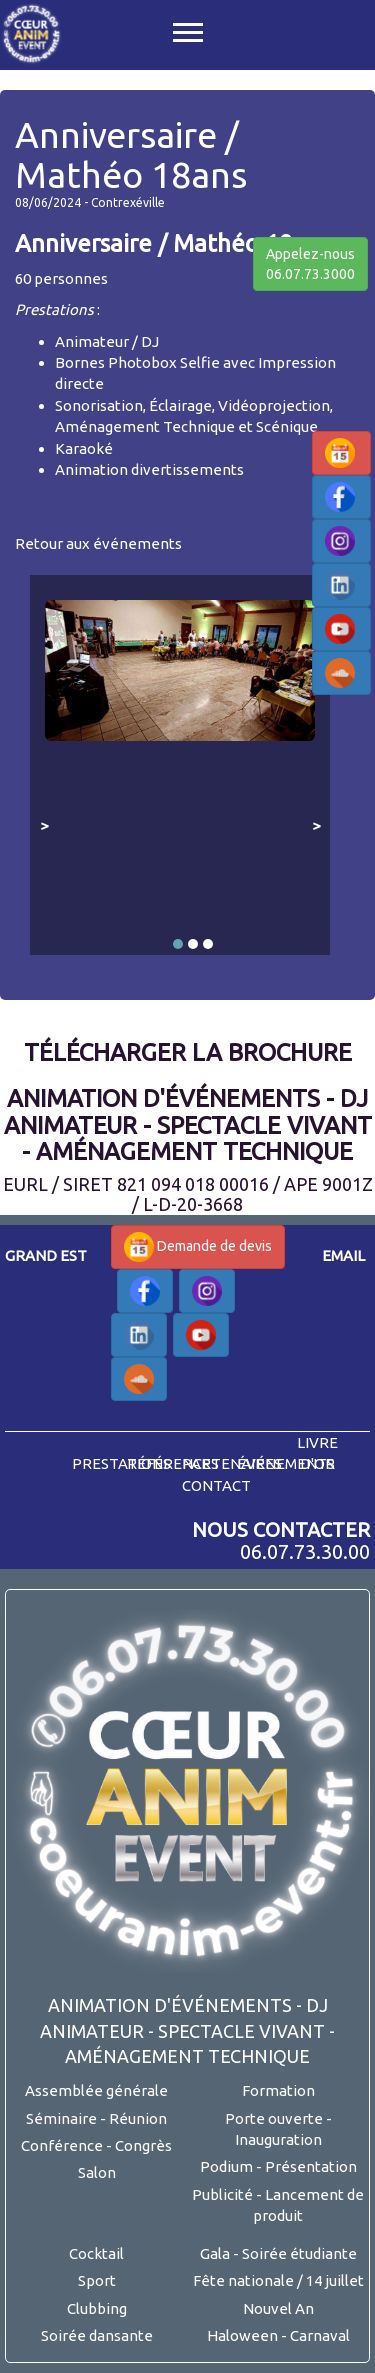 The height and width of the screenshot is (2373, 375). What do you see at coordinates (311, 2166) in the screenshot?
I see `Présentation` at bounding box center [311, 2166].